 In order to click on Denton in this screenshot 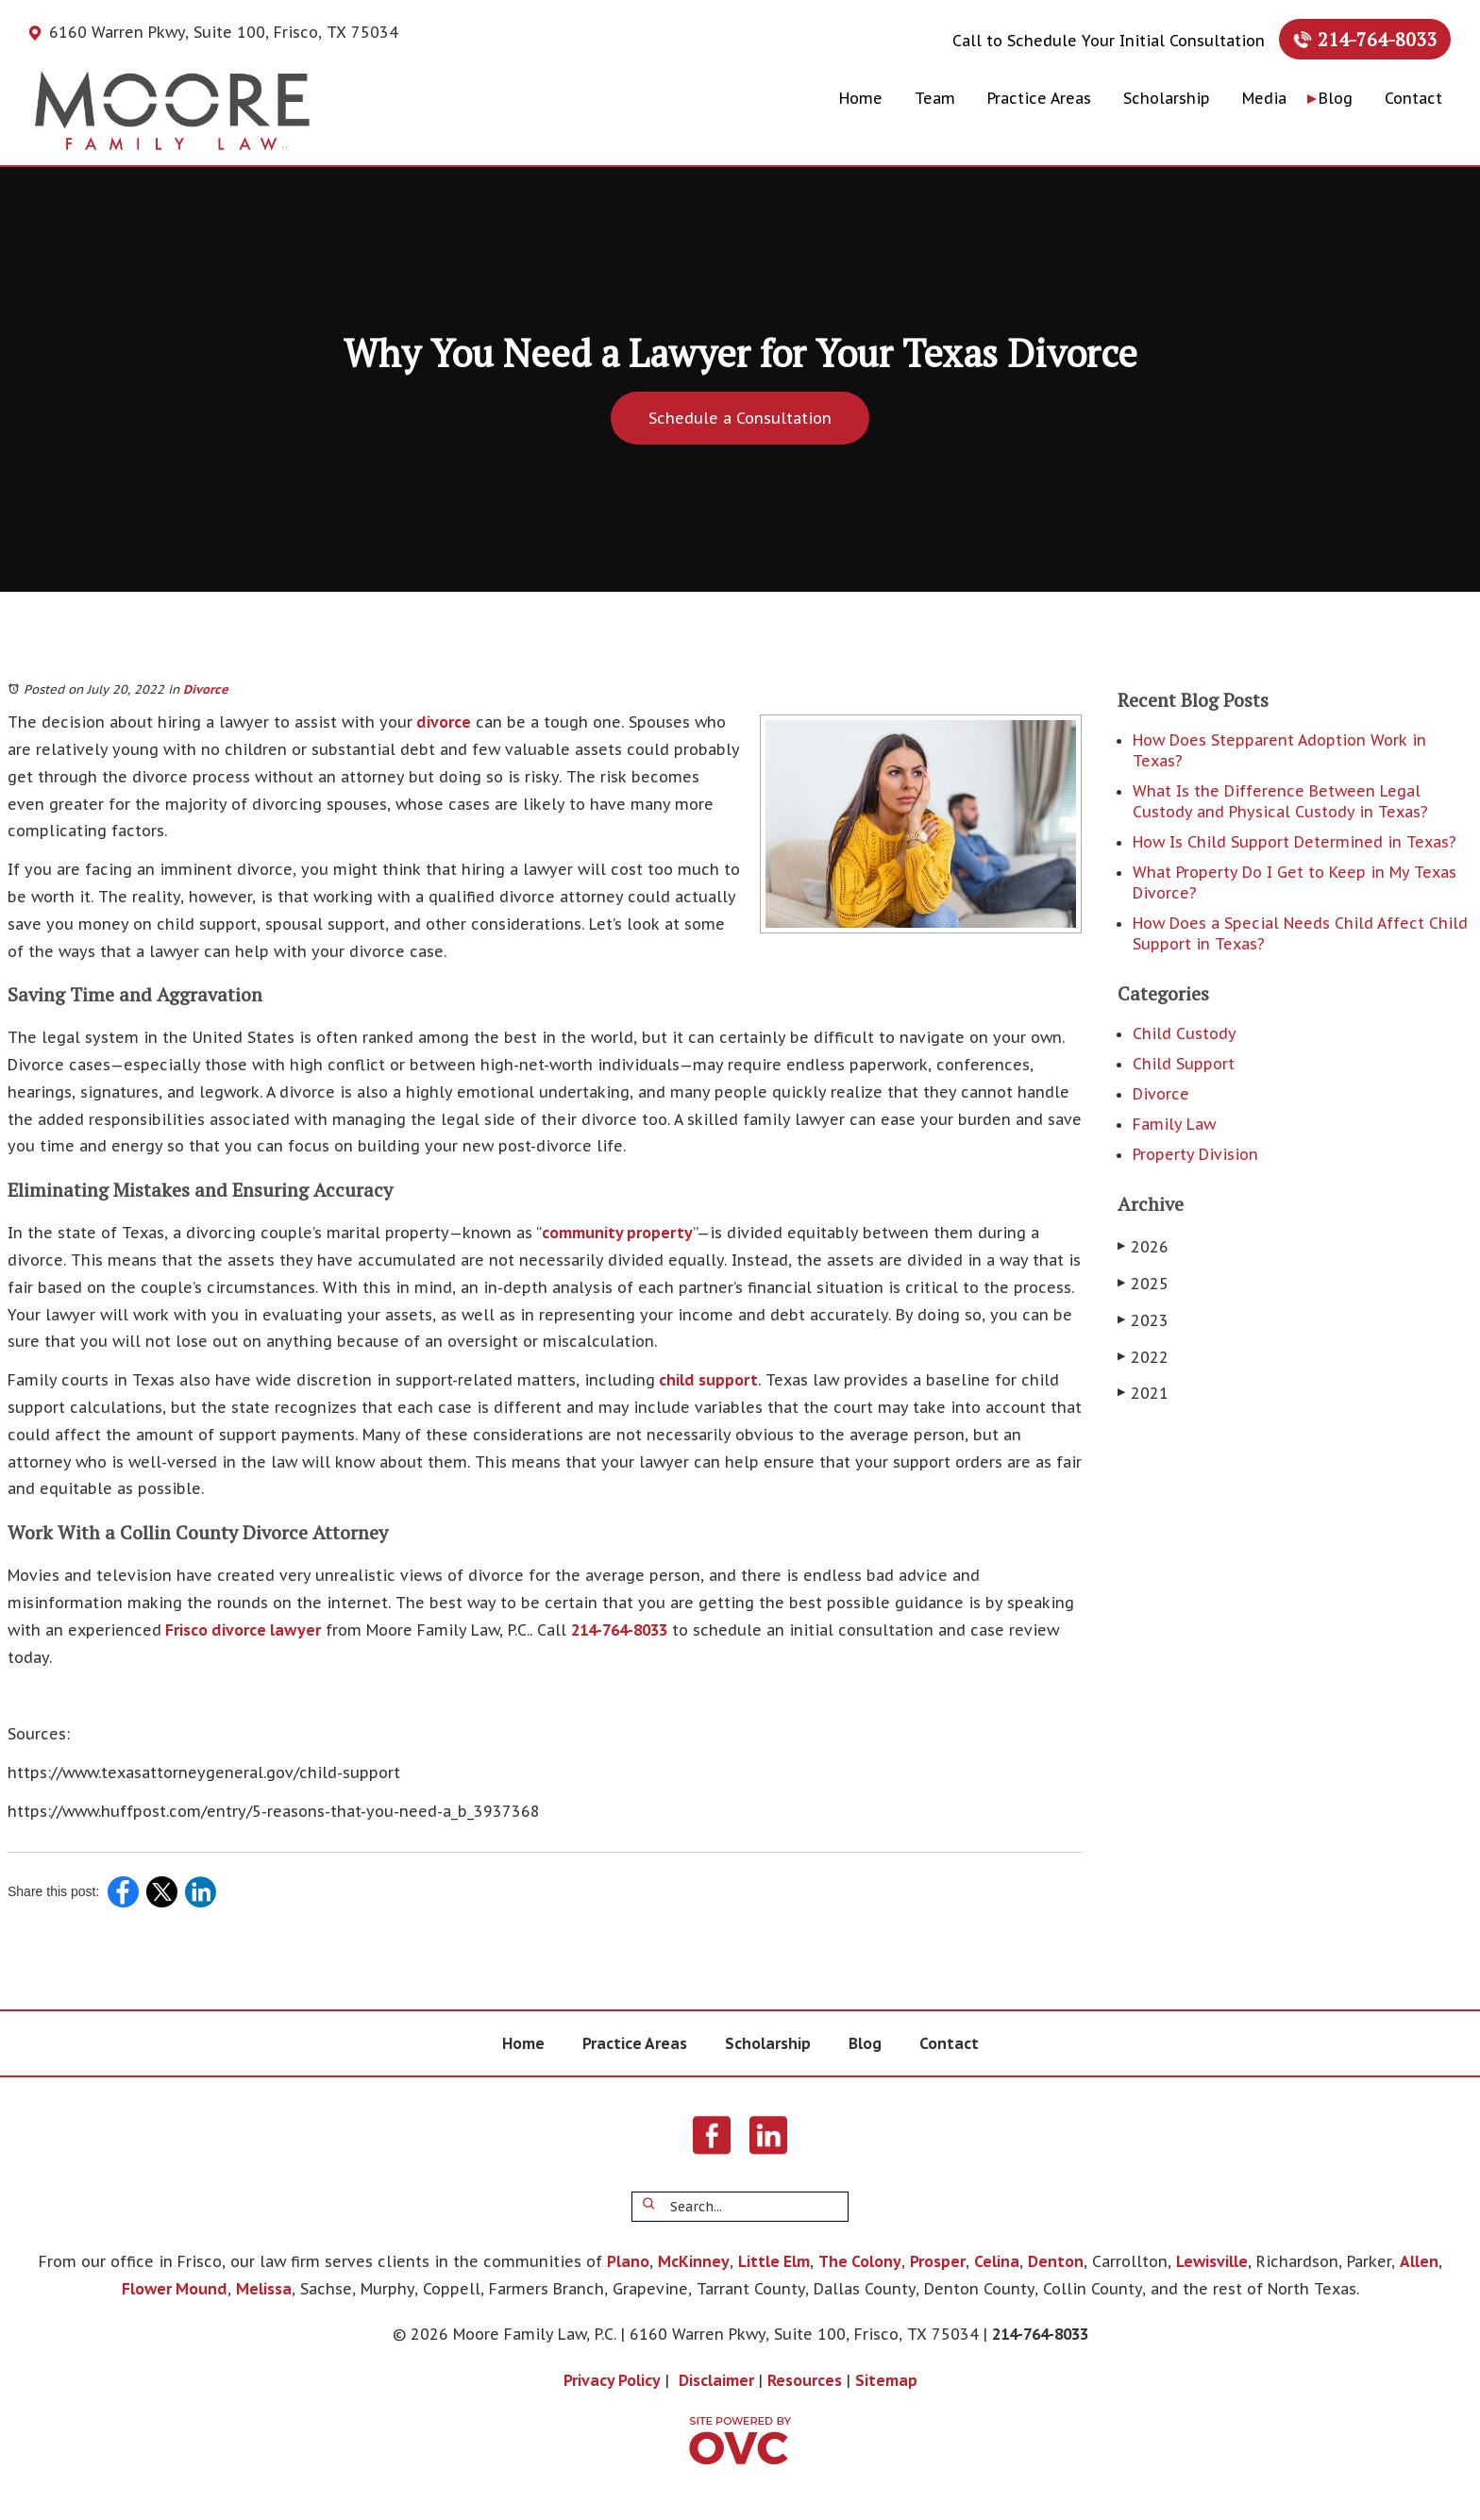, I will do `click(1056, 2261)`.